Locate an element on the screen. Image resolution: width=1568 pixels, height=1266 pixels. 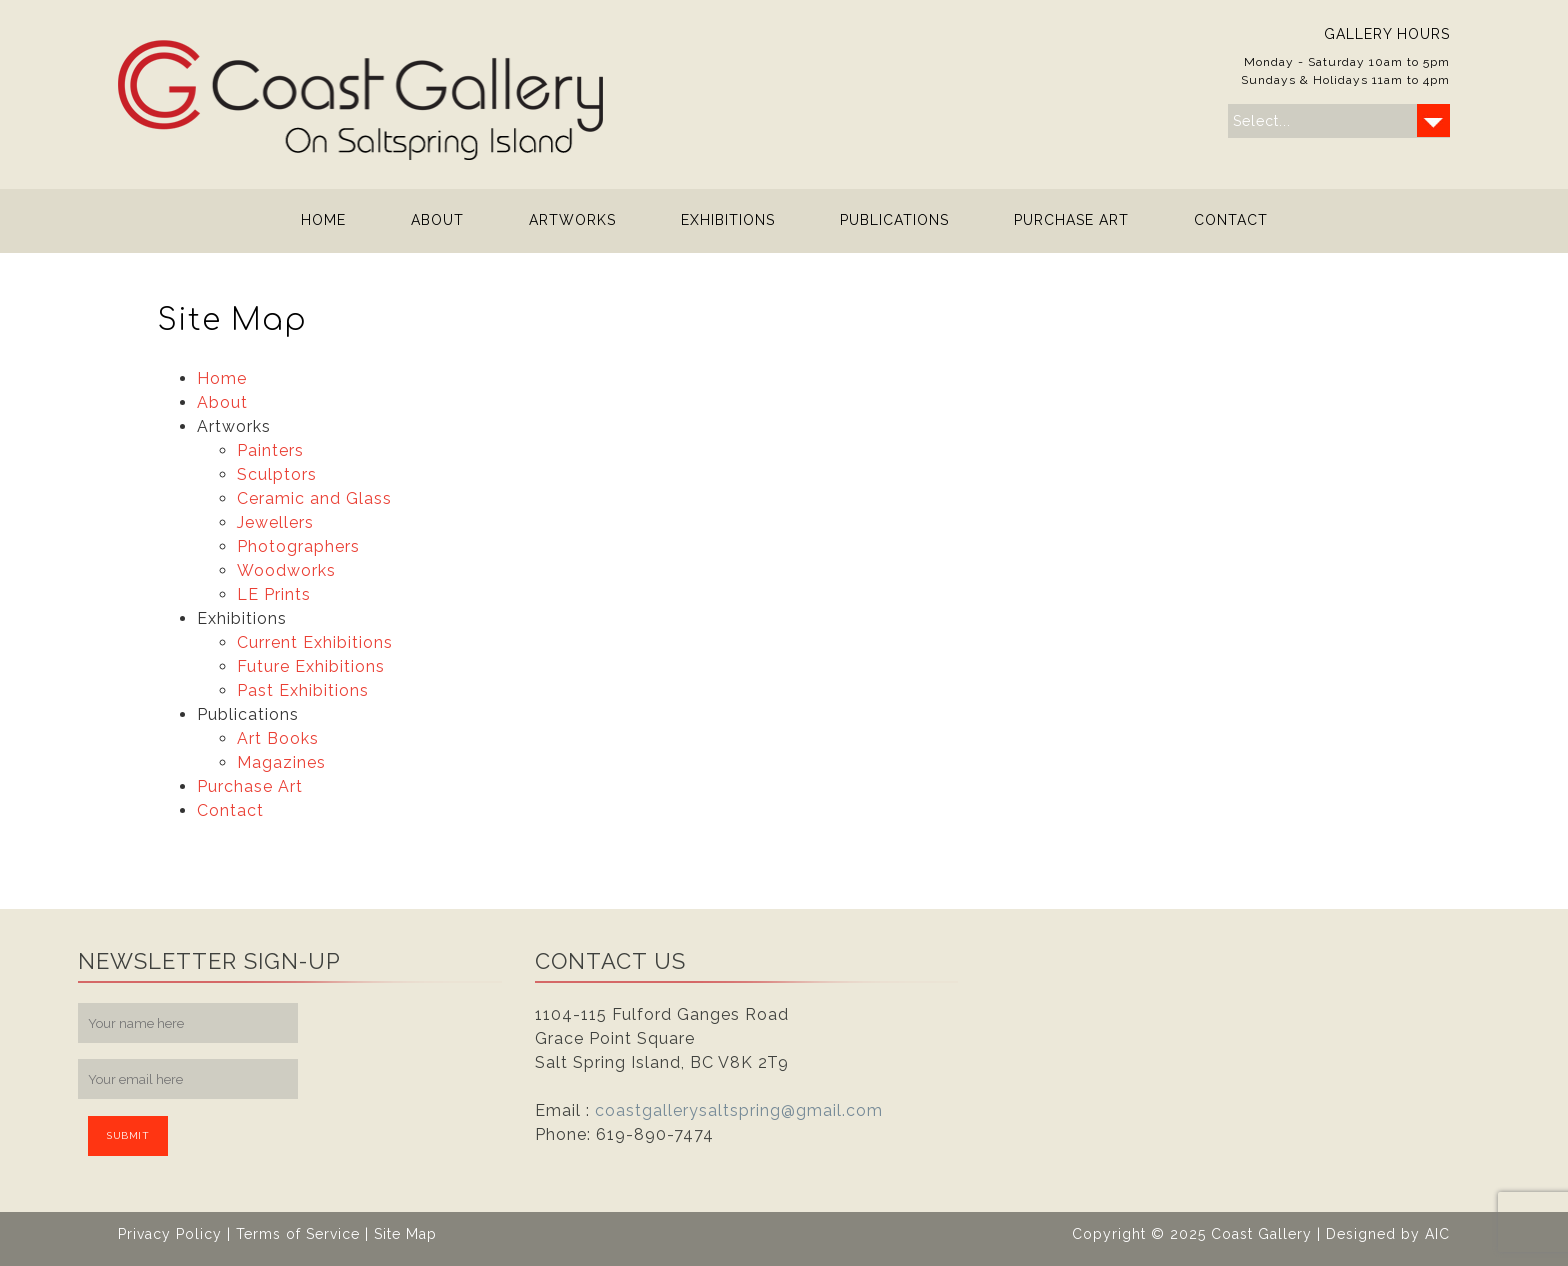
Site Map is located at coordinates (405, 1234).